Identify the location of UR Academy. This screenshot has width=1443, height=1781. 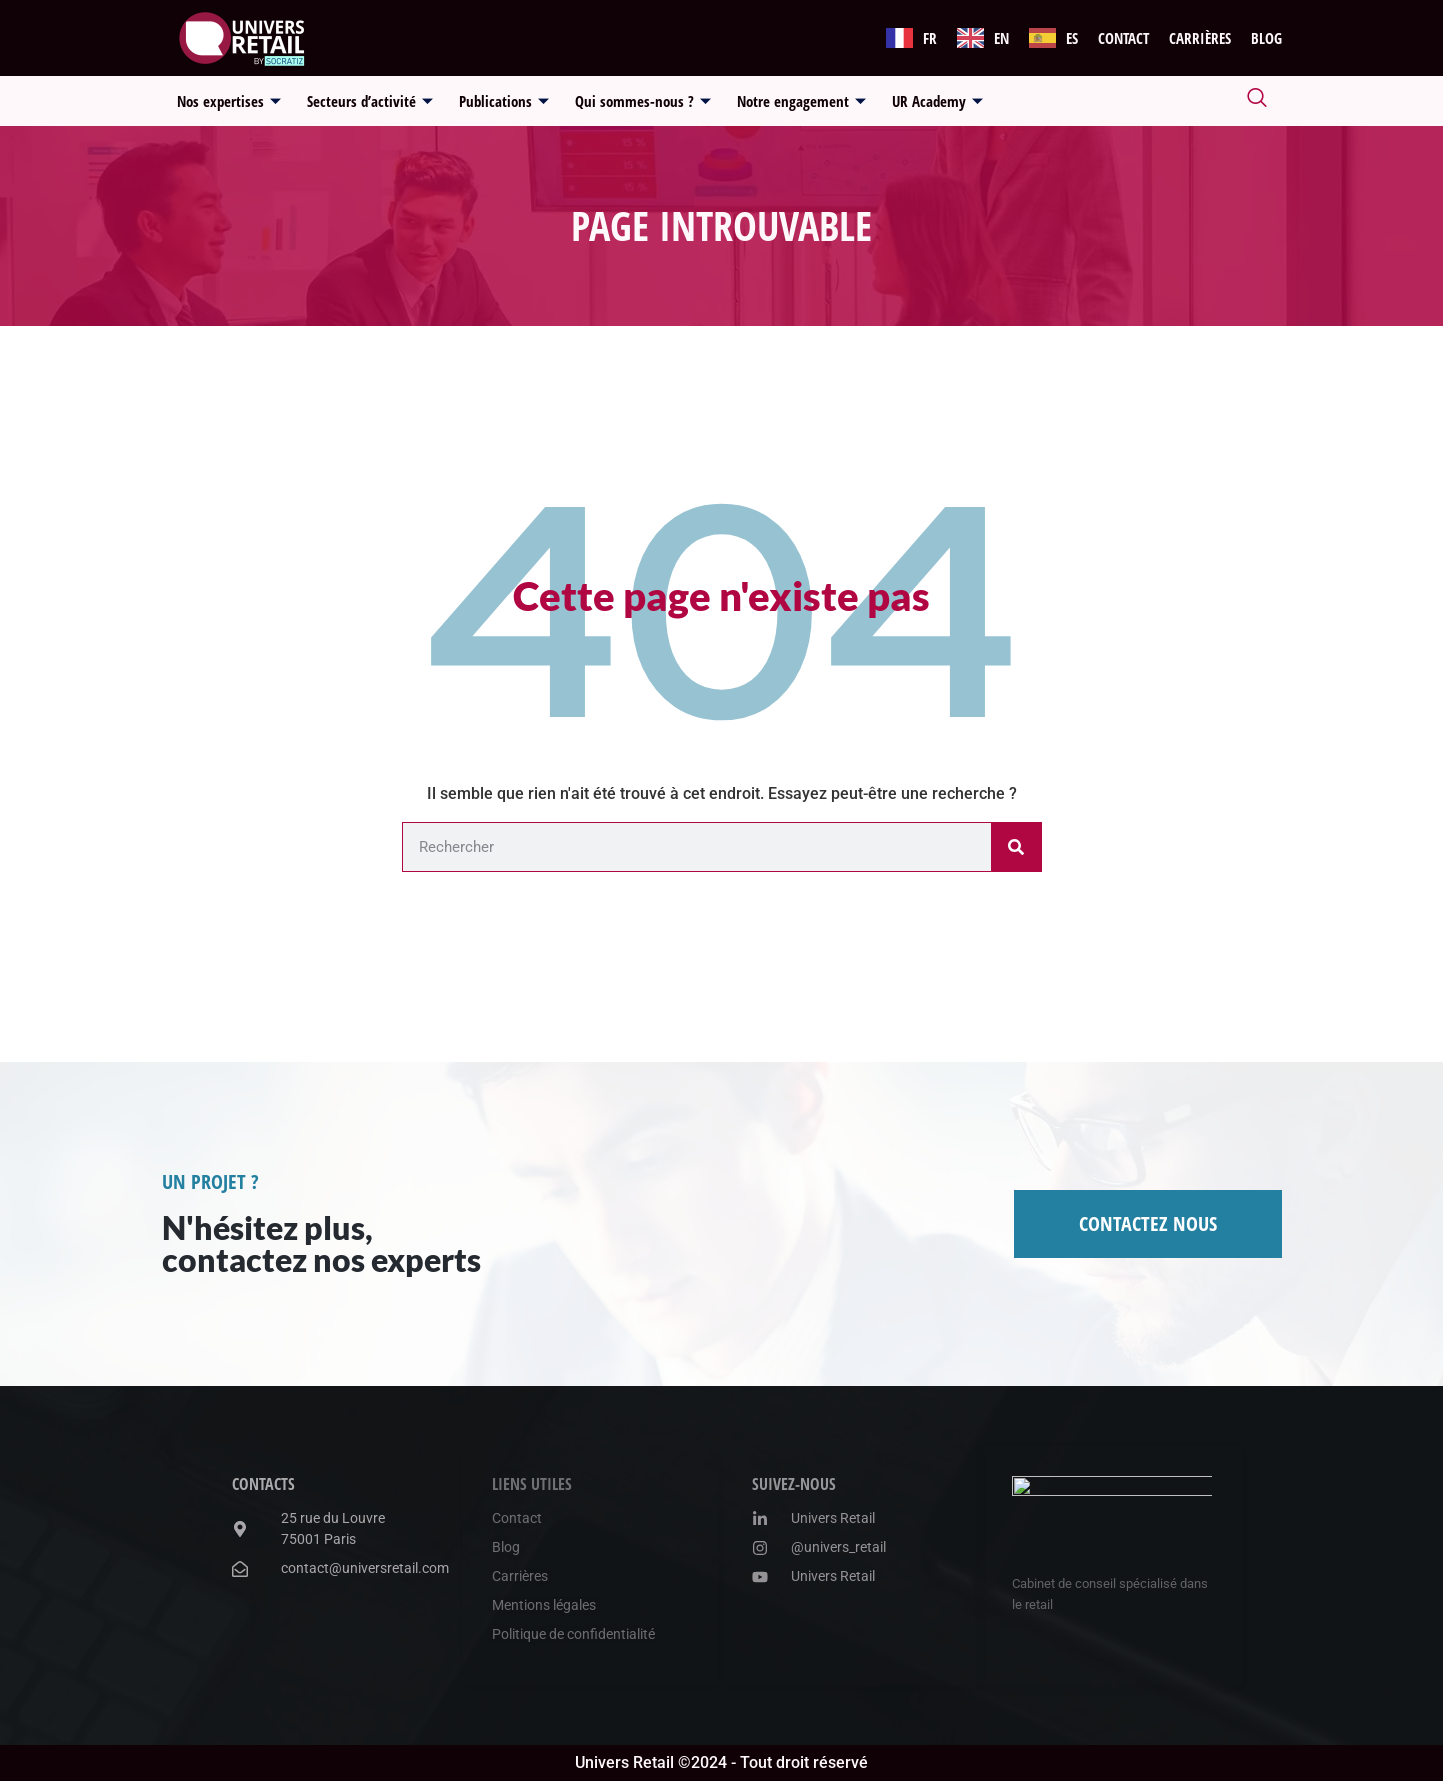
(937, 101).